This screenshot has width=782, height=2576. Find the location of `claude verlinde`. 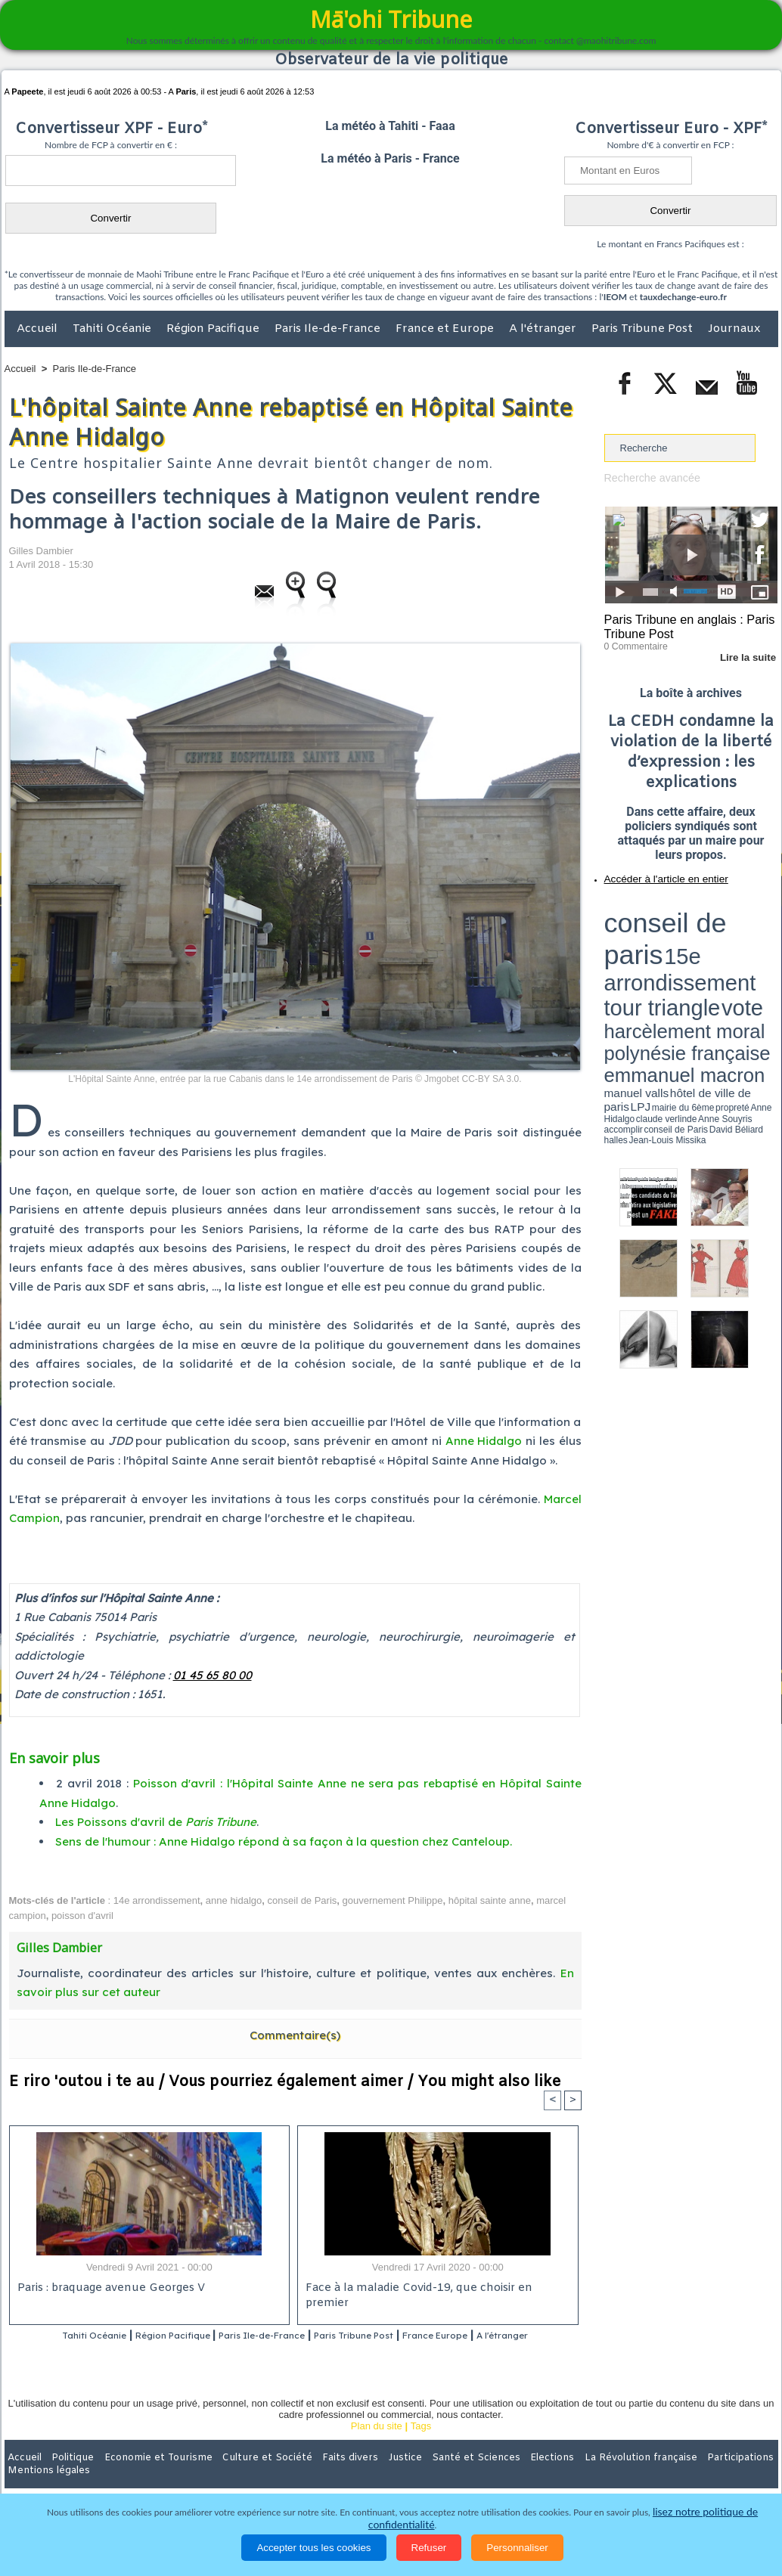

claude verlinde is located at coordinates (709, 955).